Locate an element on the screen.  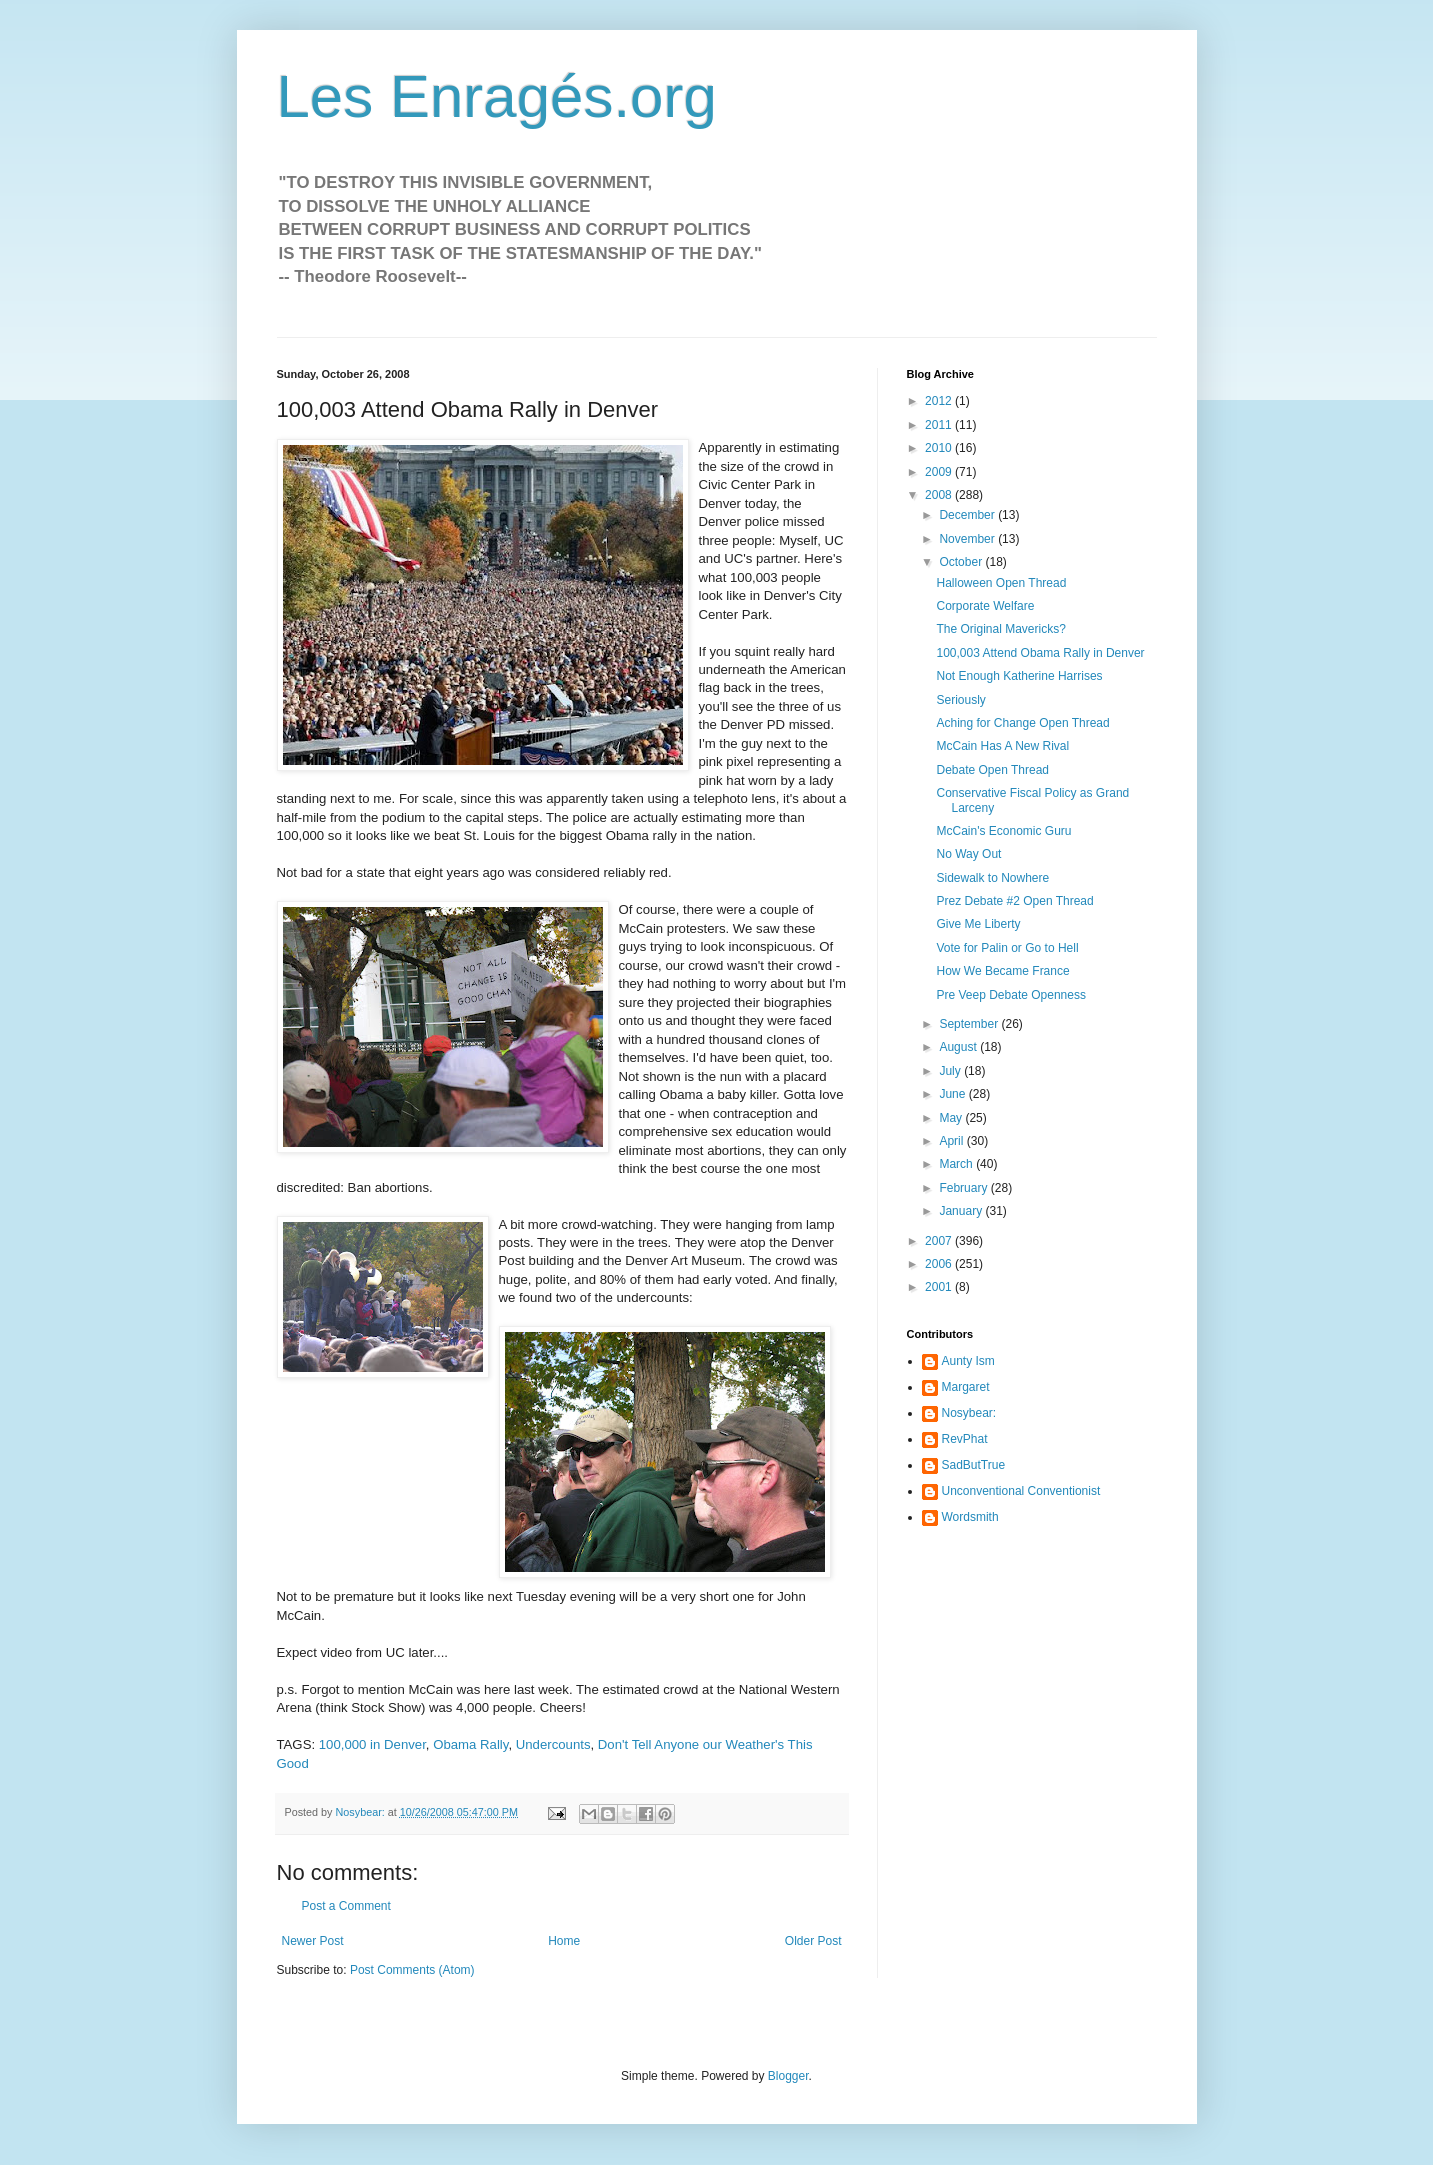
Sidewalk to Nowhere is located at coordinates (992, 878).